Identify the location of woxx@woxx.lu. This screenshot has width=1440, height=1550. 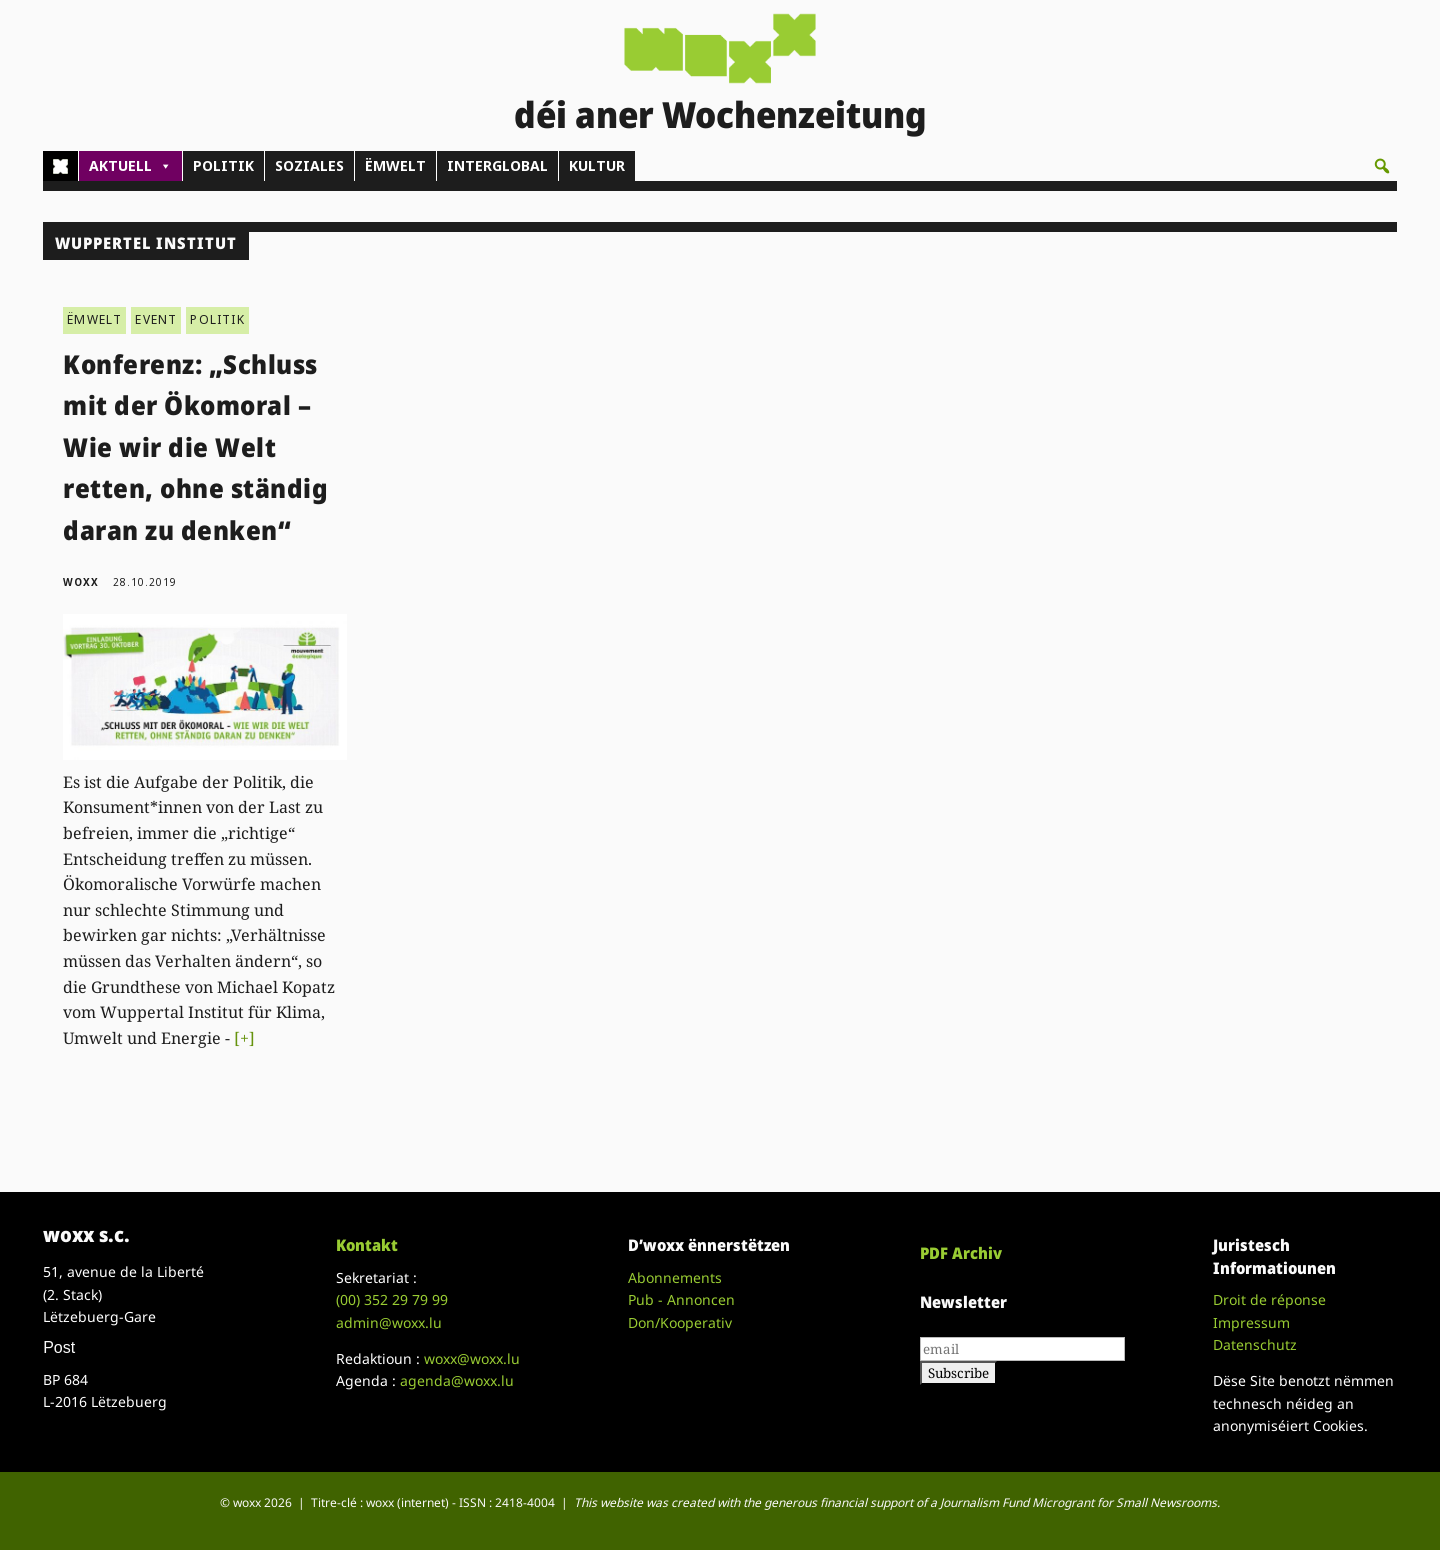
(472, 1358).